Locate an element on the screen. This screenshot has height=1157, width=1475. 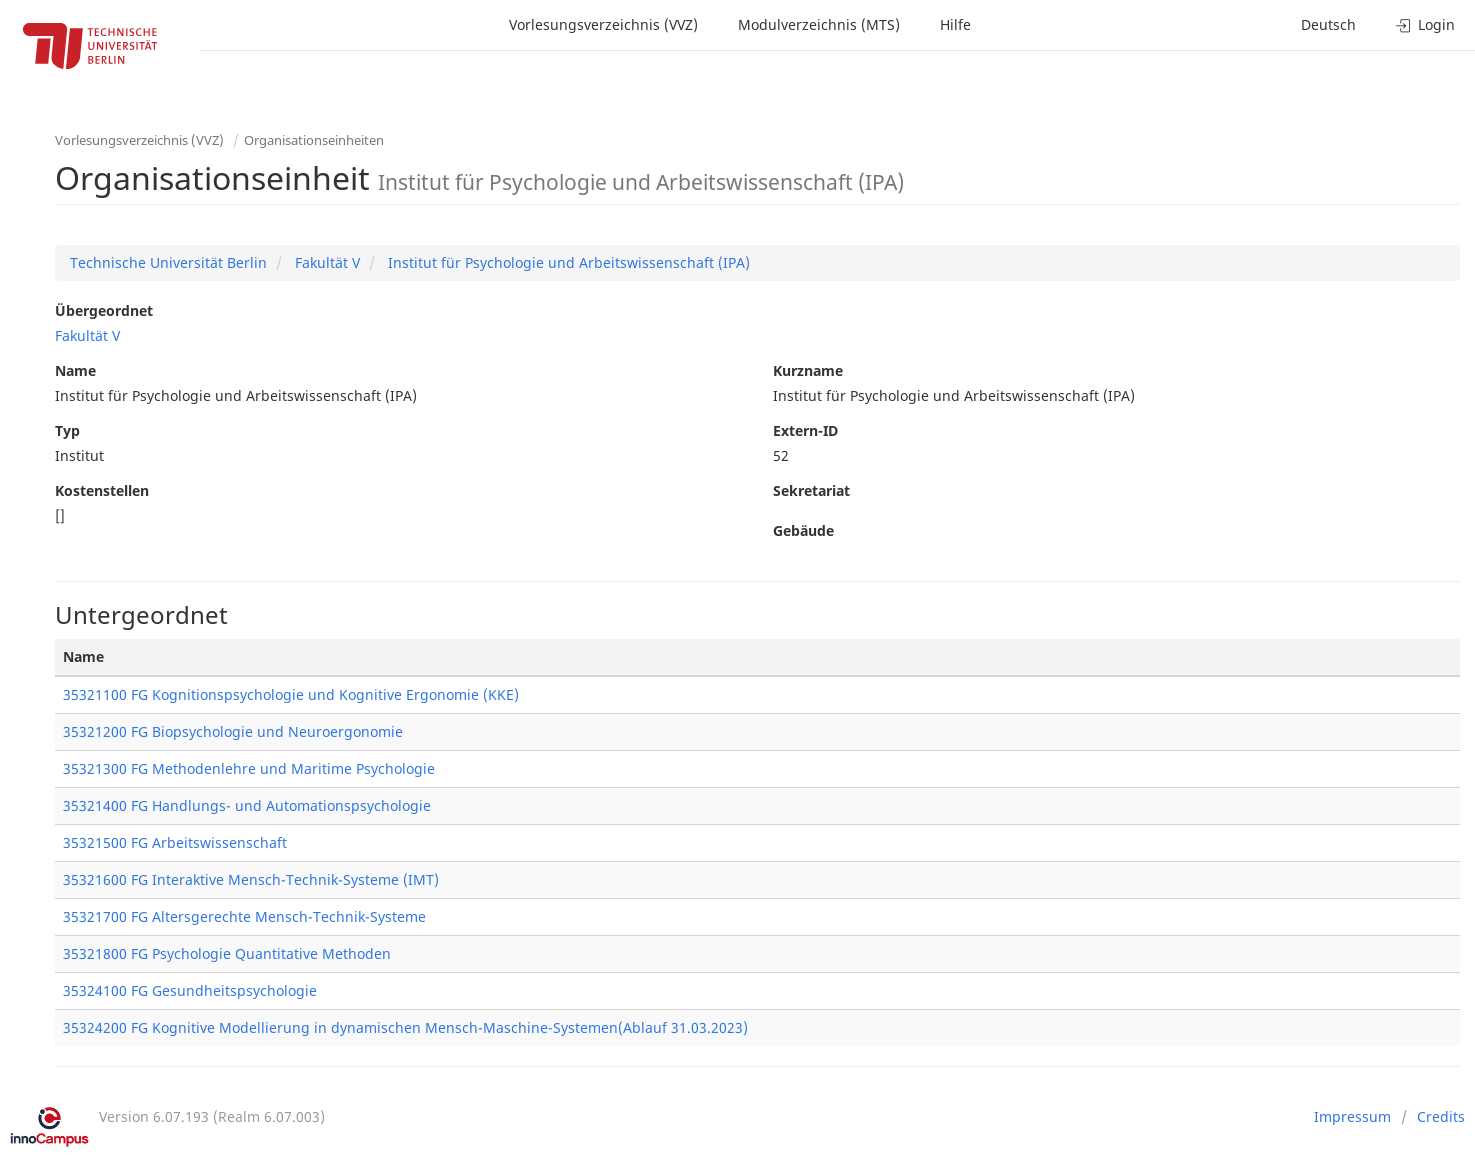
Vorlesungsverzeichnis (VVZ) is located at coordinates (603, 24).